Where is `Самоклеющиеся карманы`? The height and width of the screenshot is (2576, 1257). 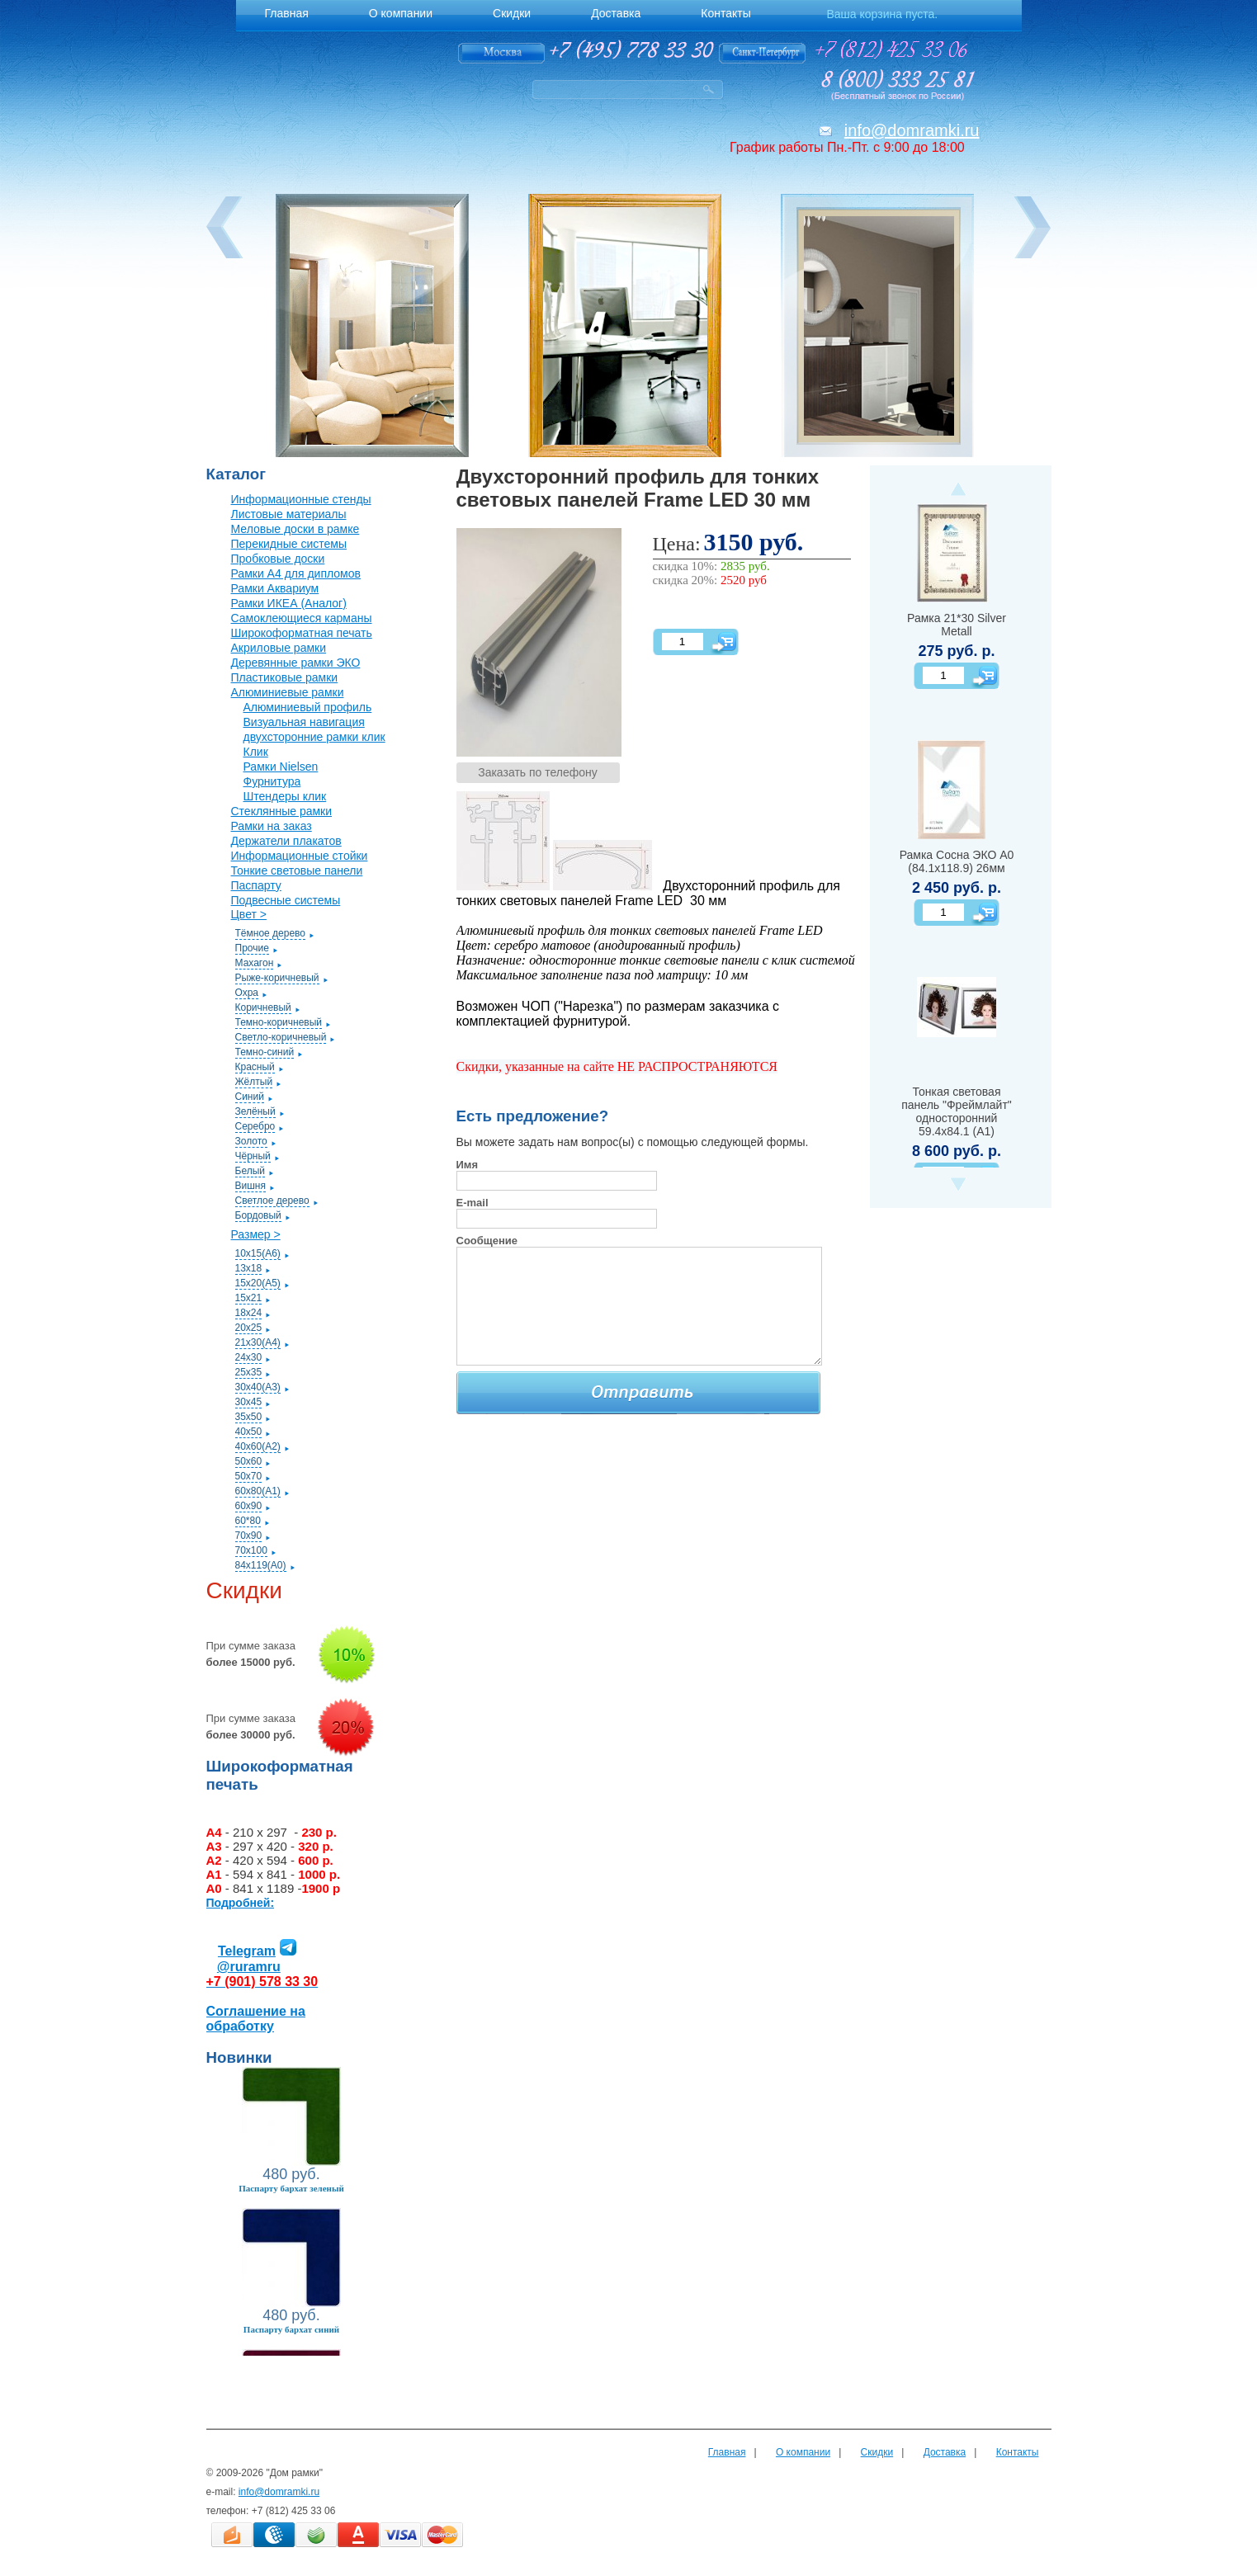
Самоклеющиеся карманы is located at coordinates (301, 618).